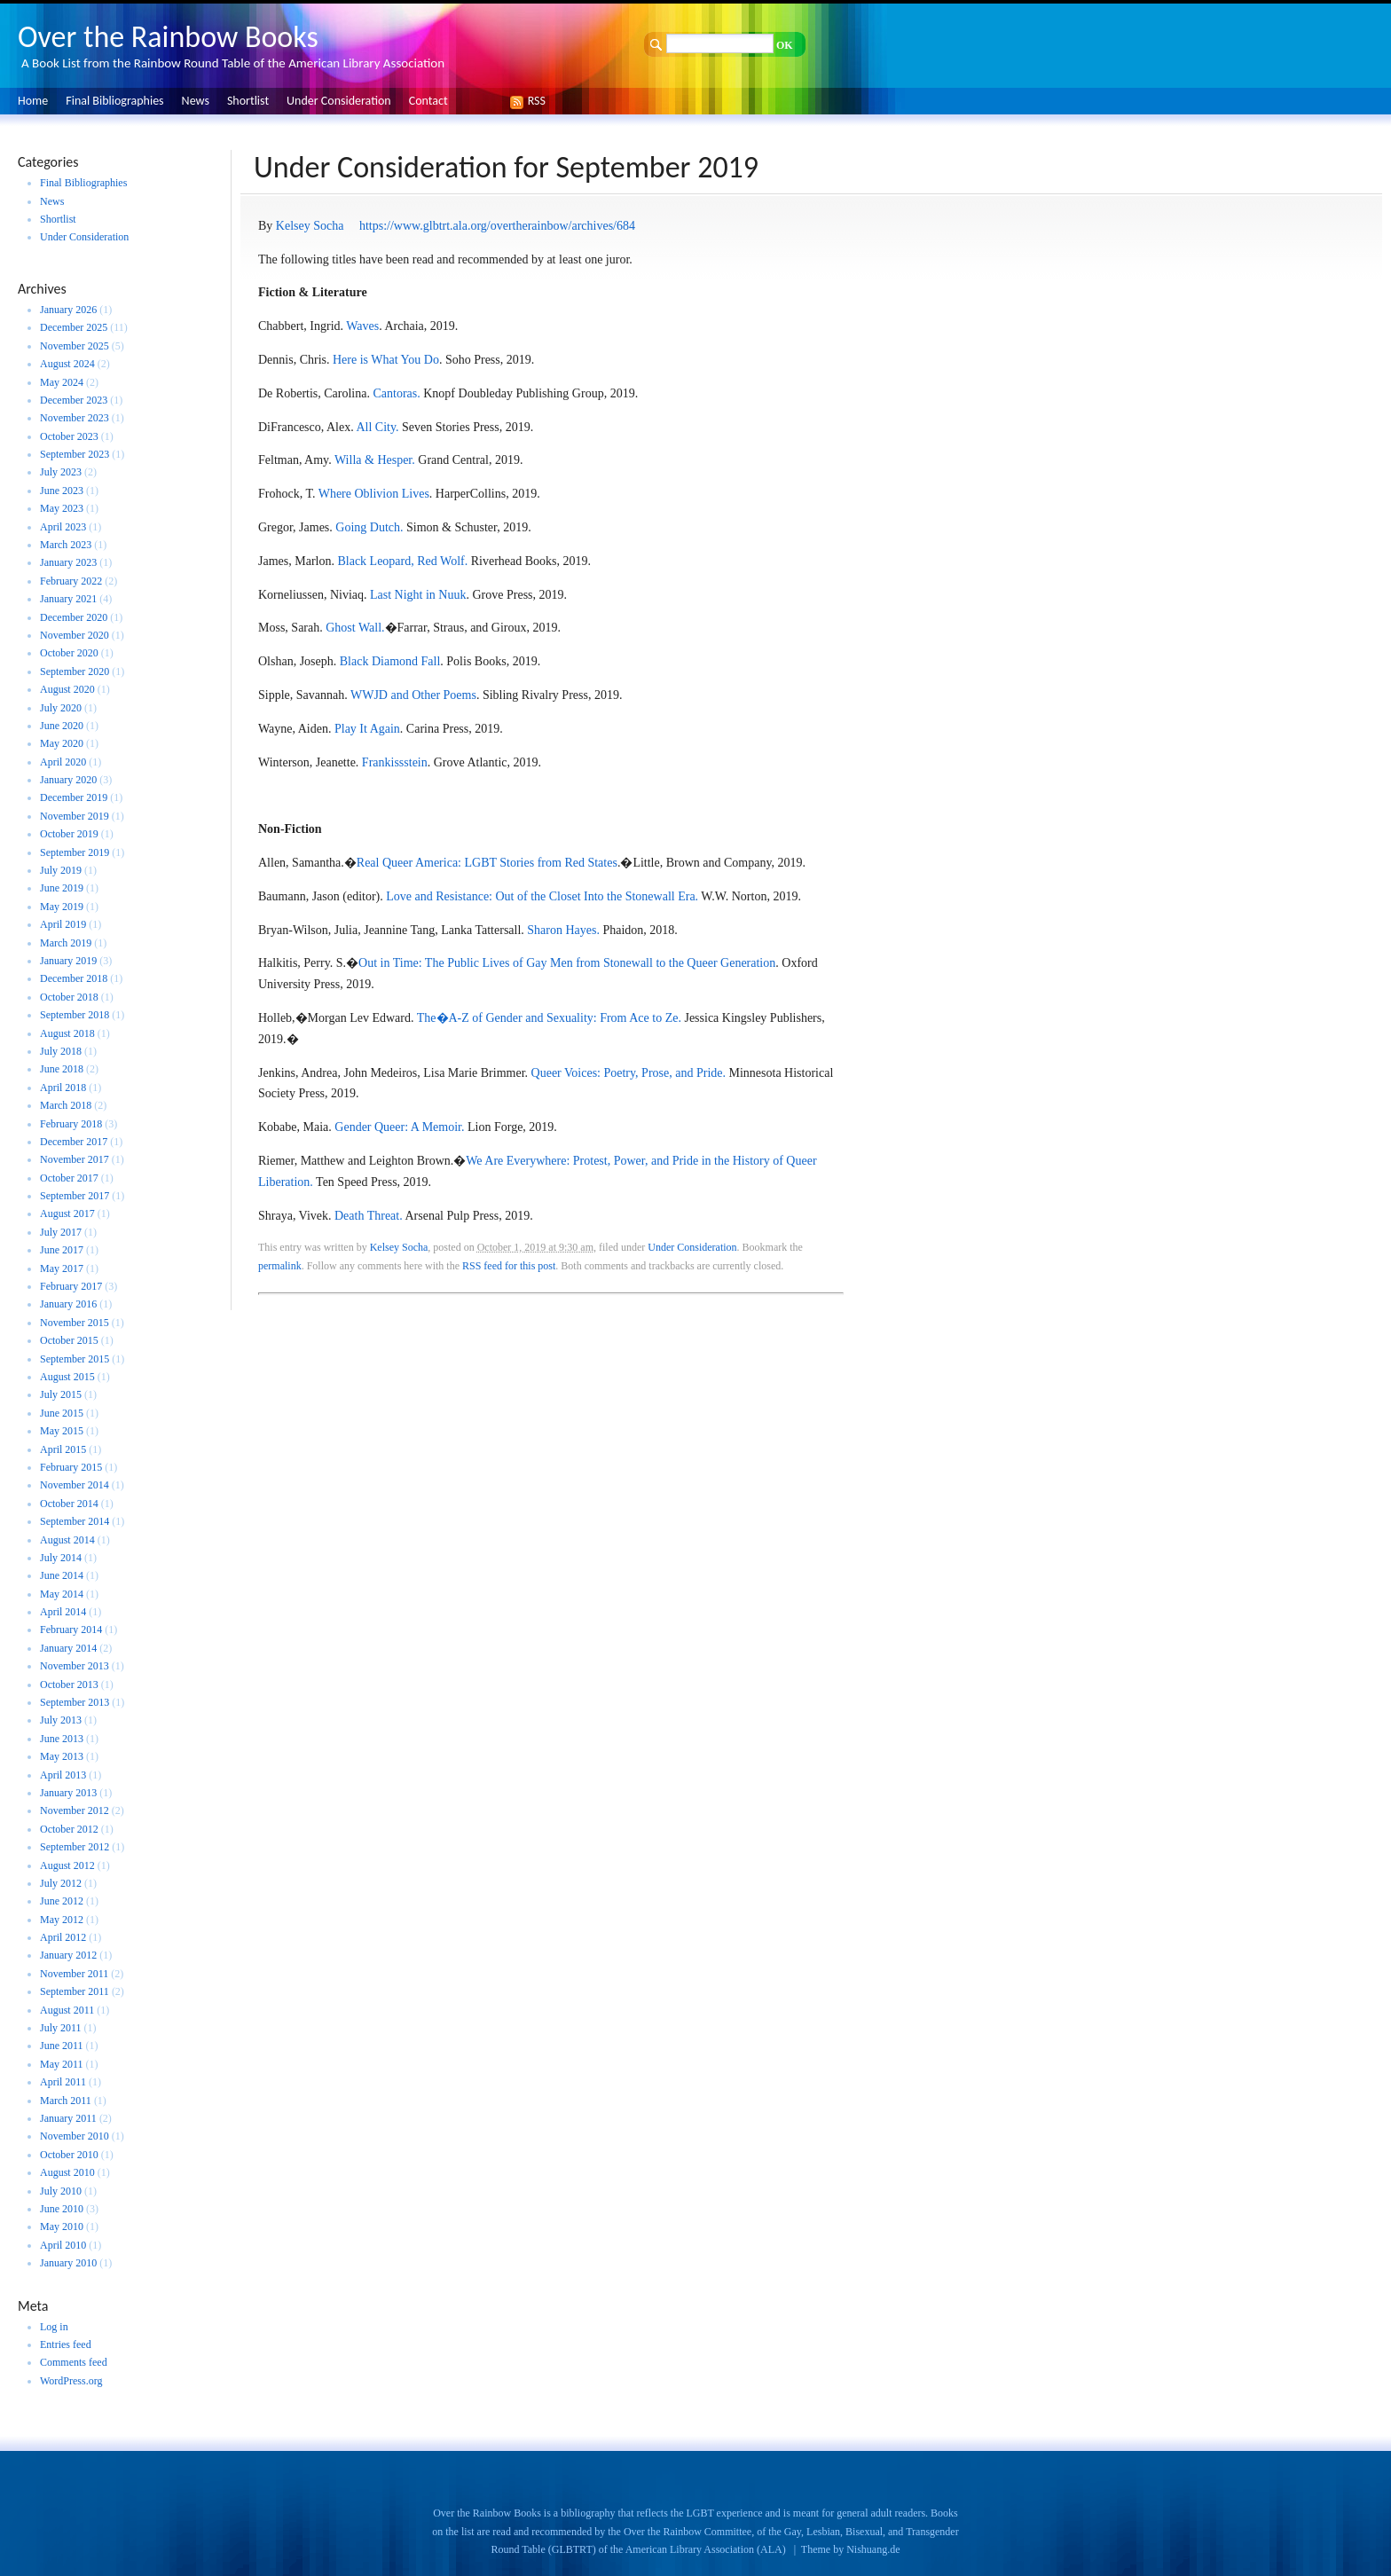 The width and height of the screenshot is (1391, 2576). What do you see at coordinates (61, 1594) in the screenshot?
I see `May 2014` at bounding box center [61, 1594].